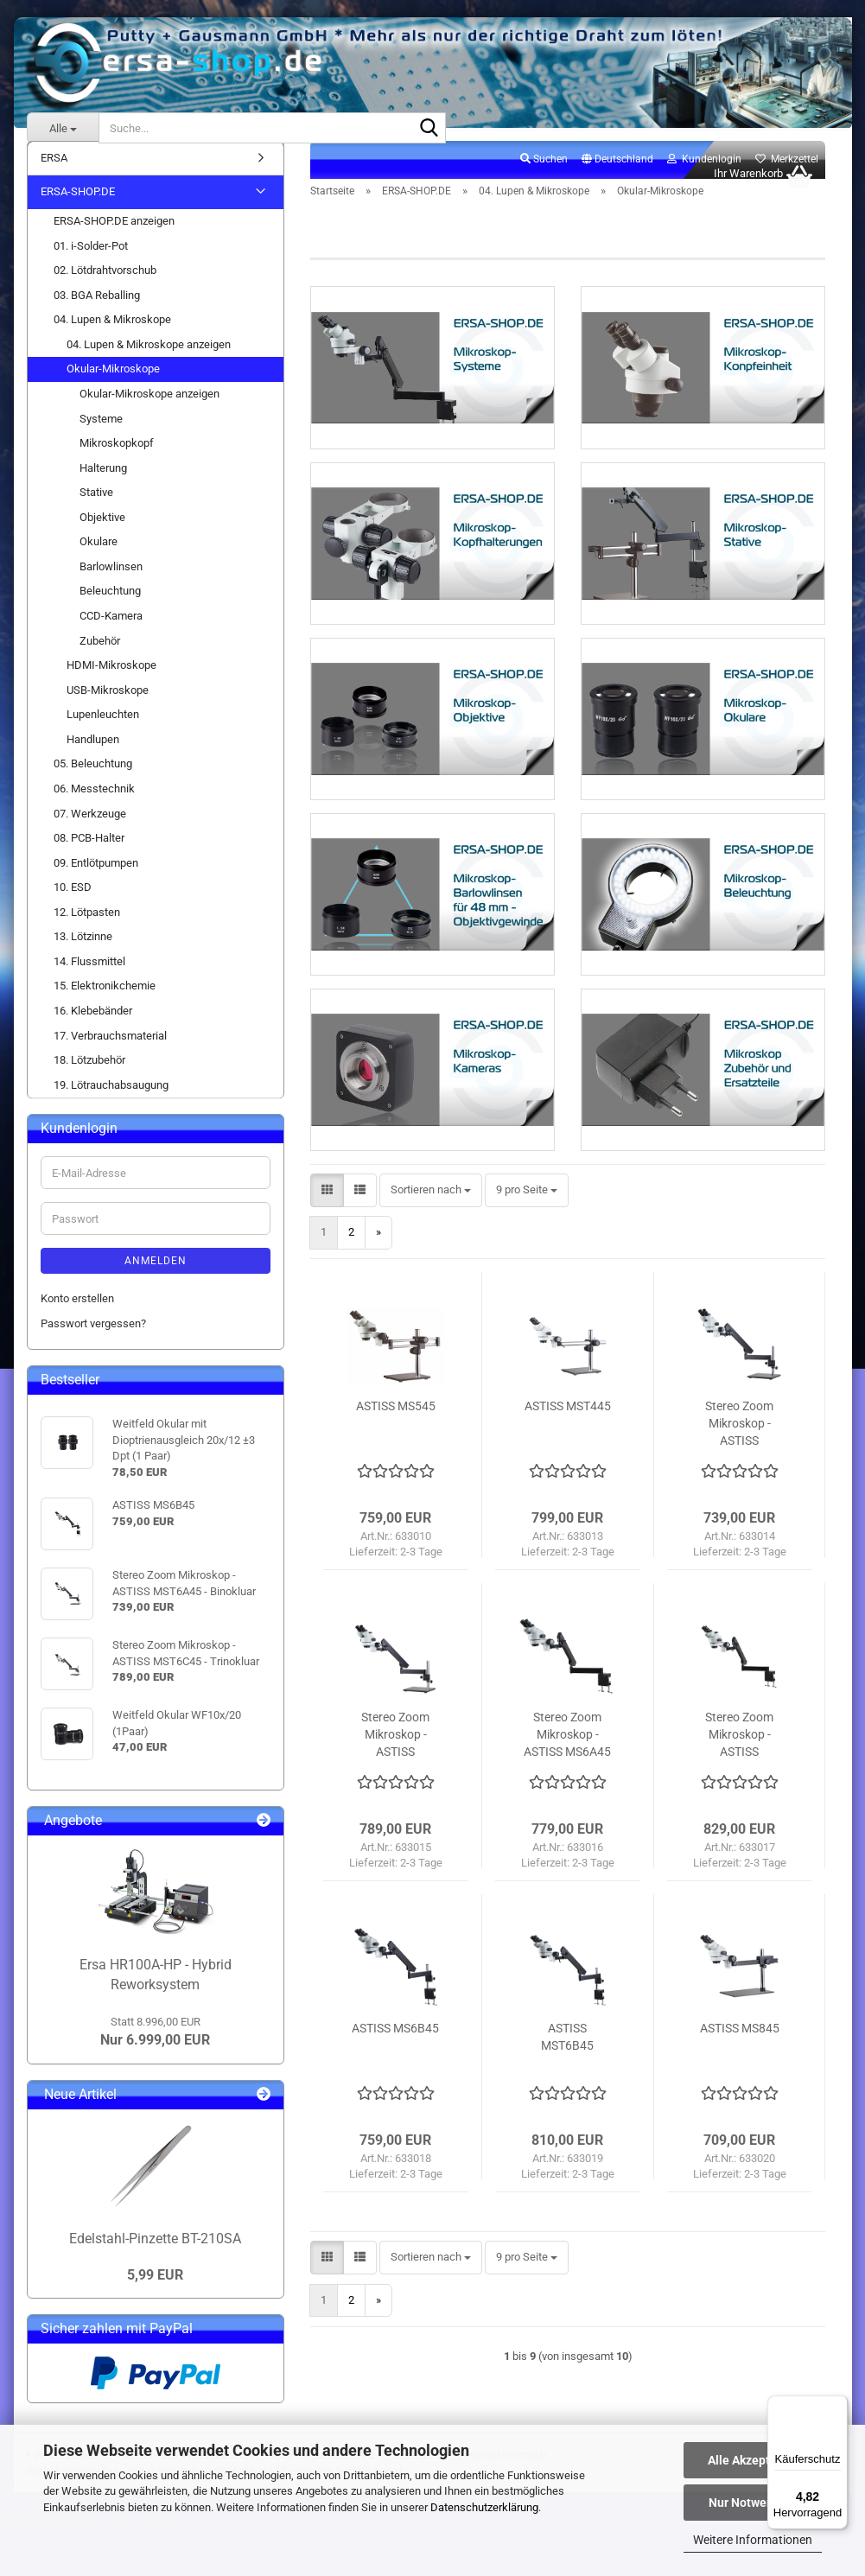 This screenshot has width=865, height=2576. I want to click on 17. Verbrauchsmaterial, so click(110, 1054).